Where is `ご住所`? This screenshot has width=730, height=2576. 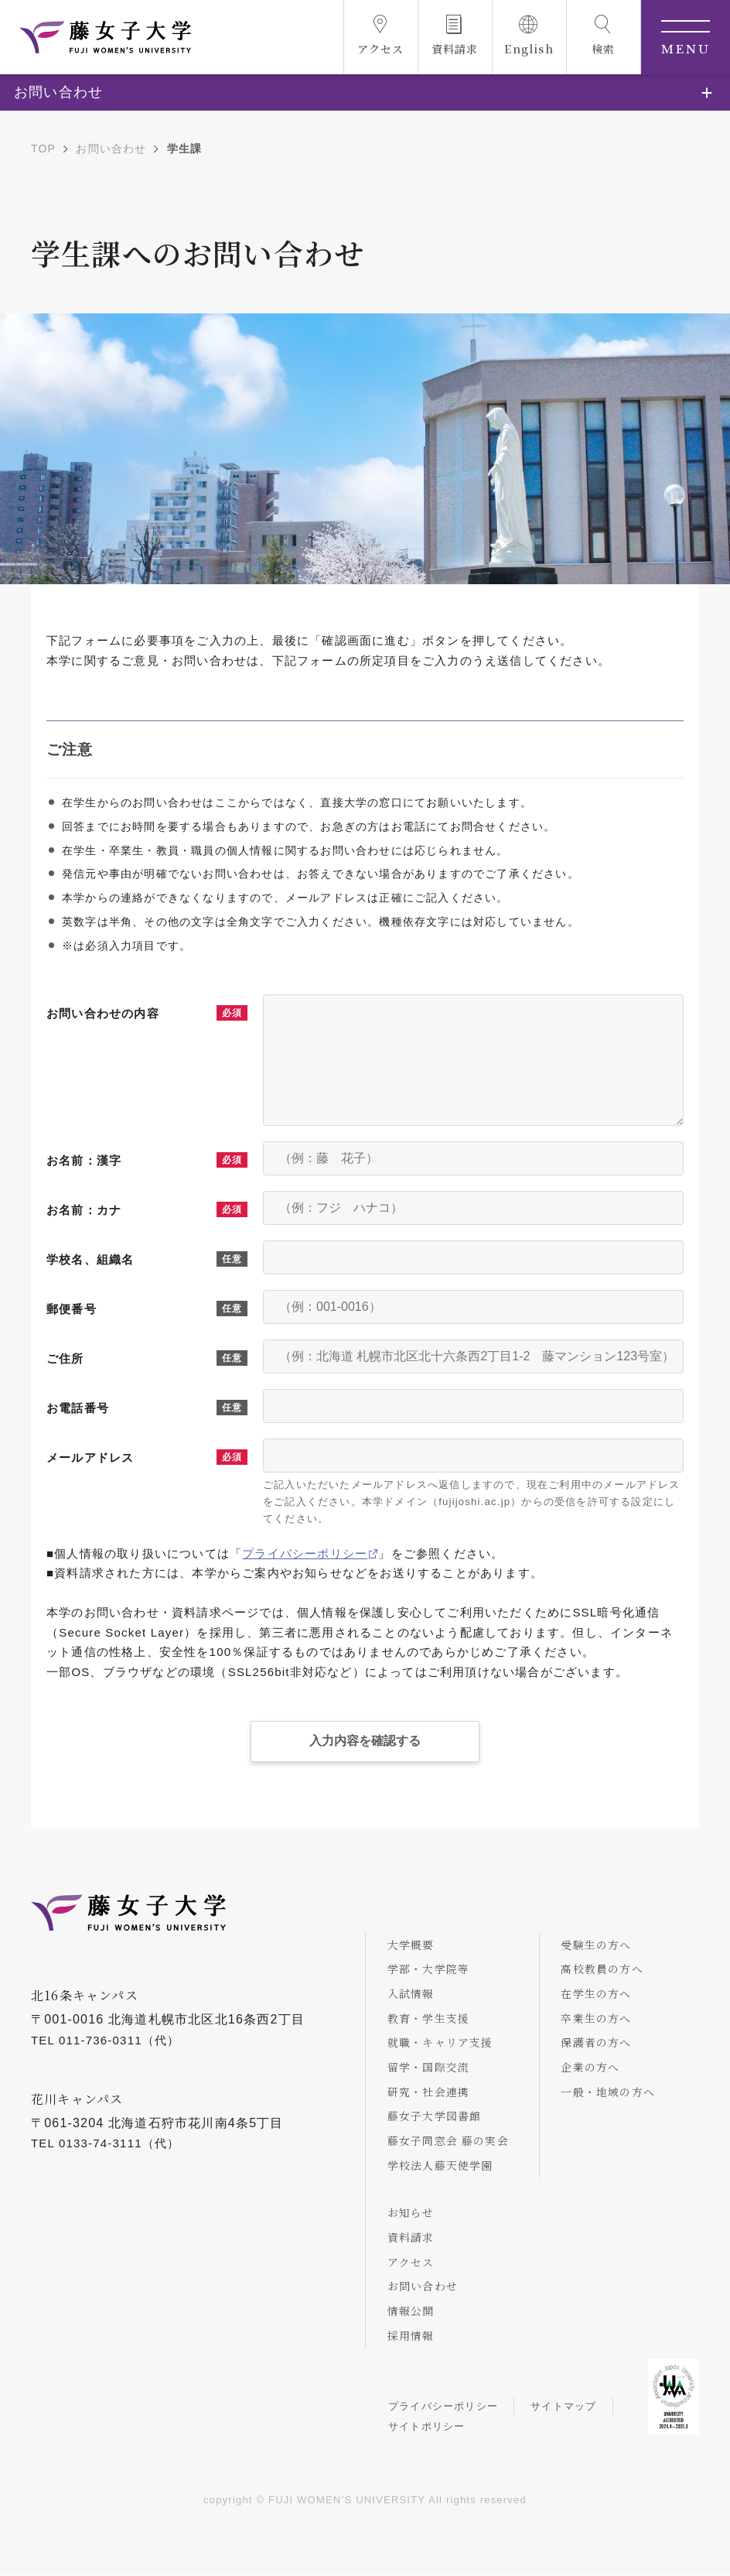 ご住所 is located at coordinates (65, 1358).